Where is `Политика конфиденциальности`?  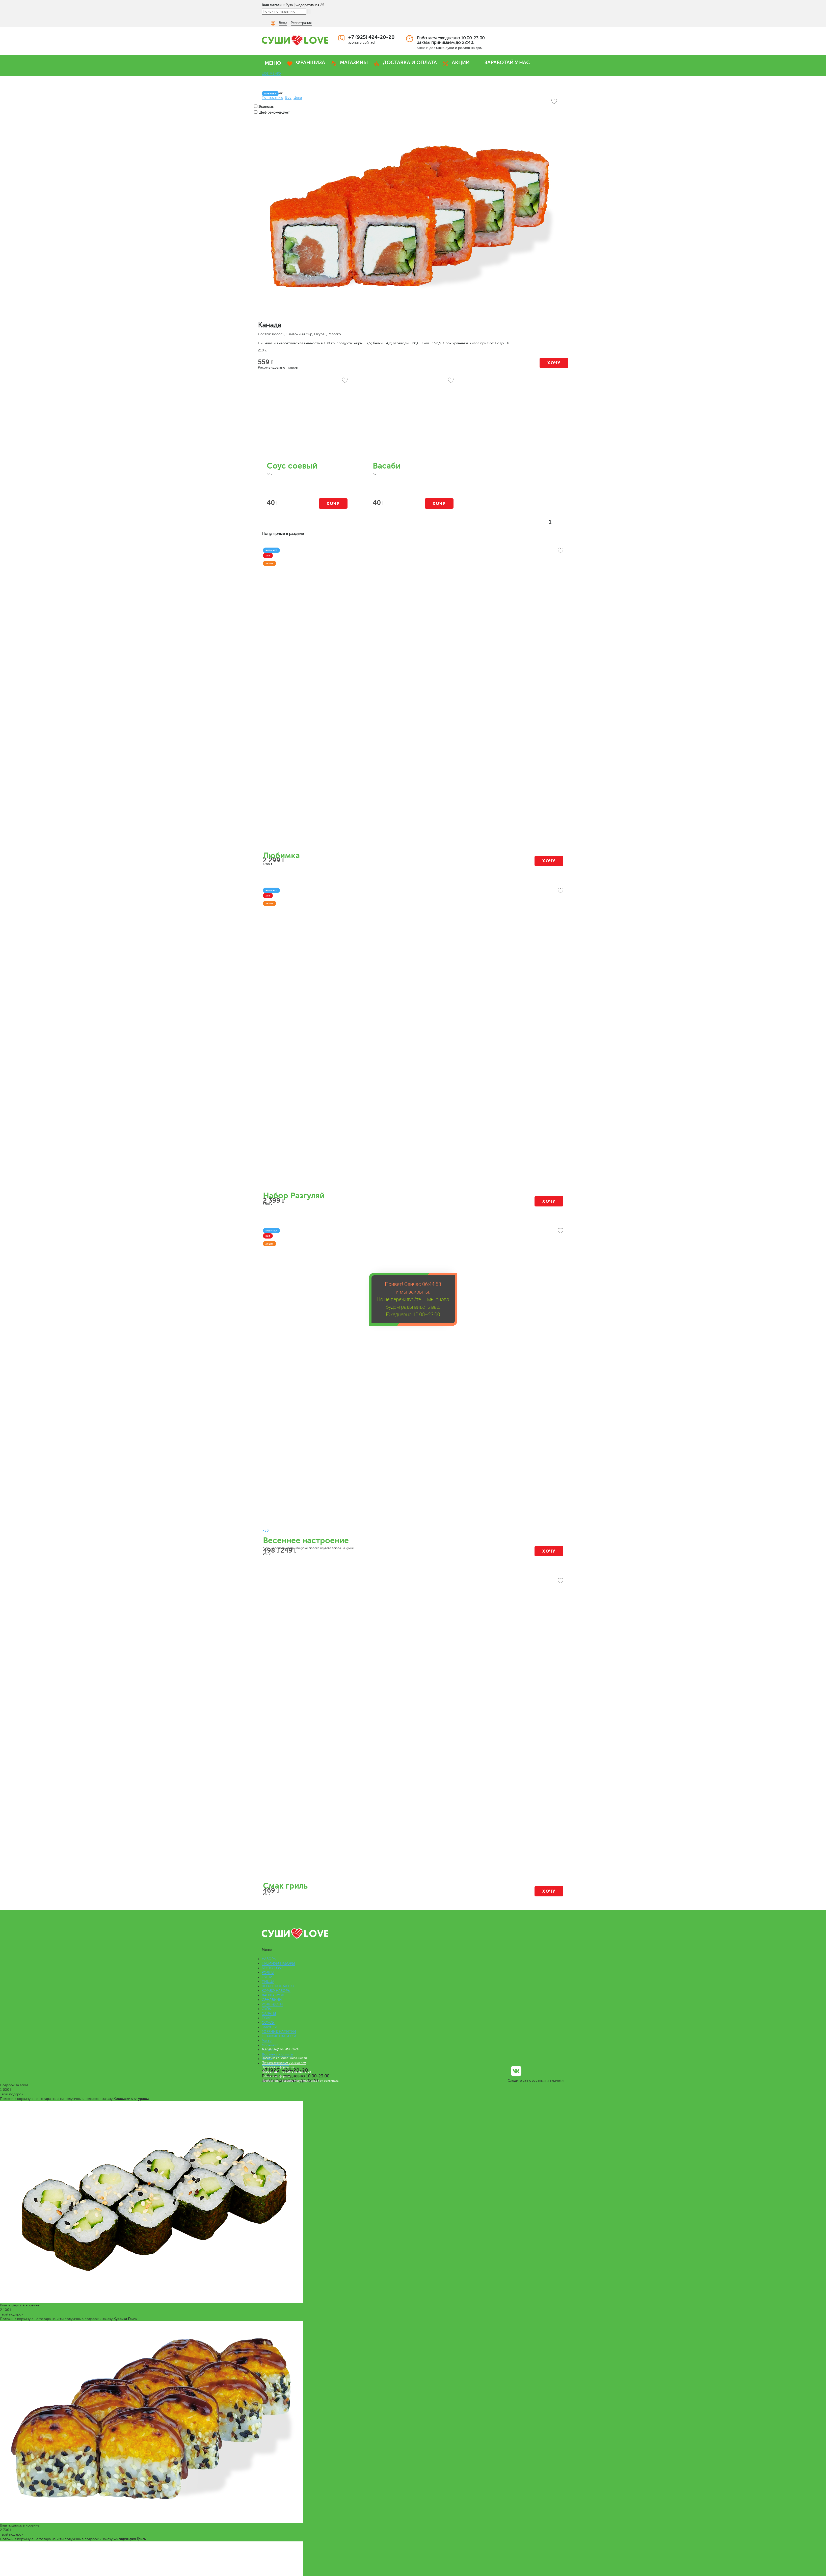
Политика конфиденциальности is located at coordinates (284, 2058).